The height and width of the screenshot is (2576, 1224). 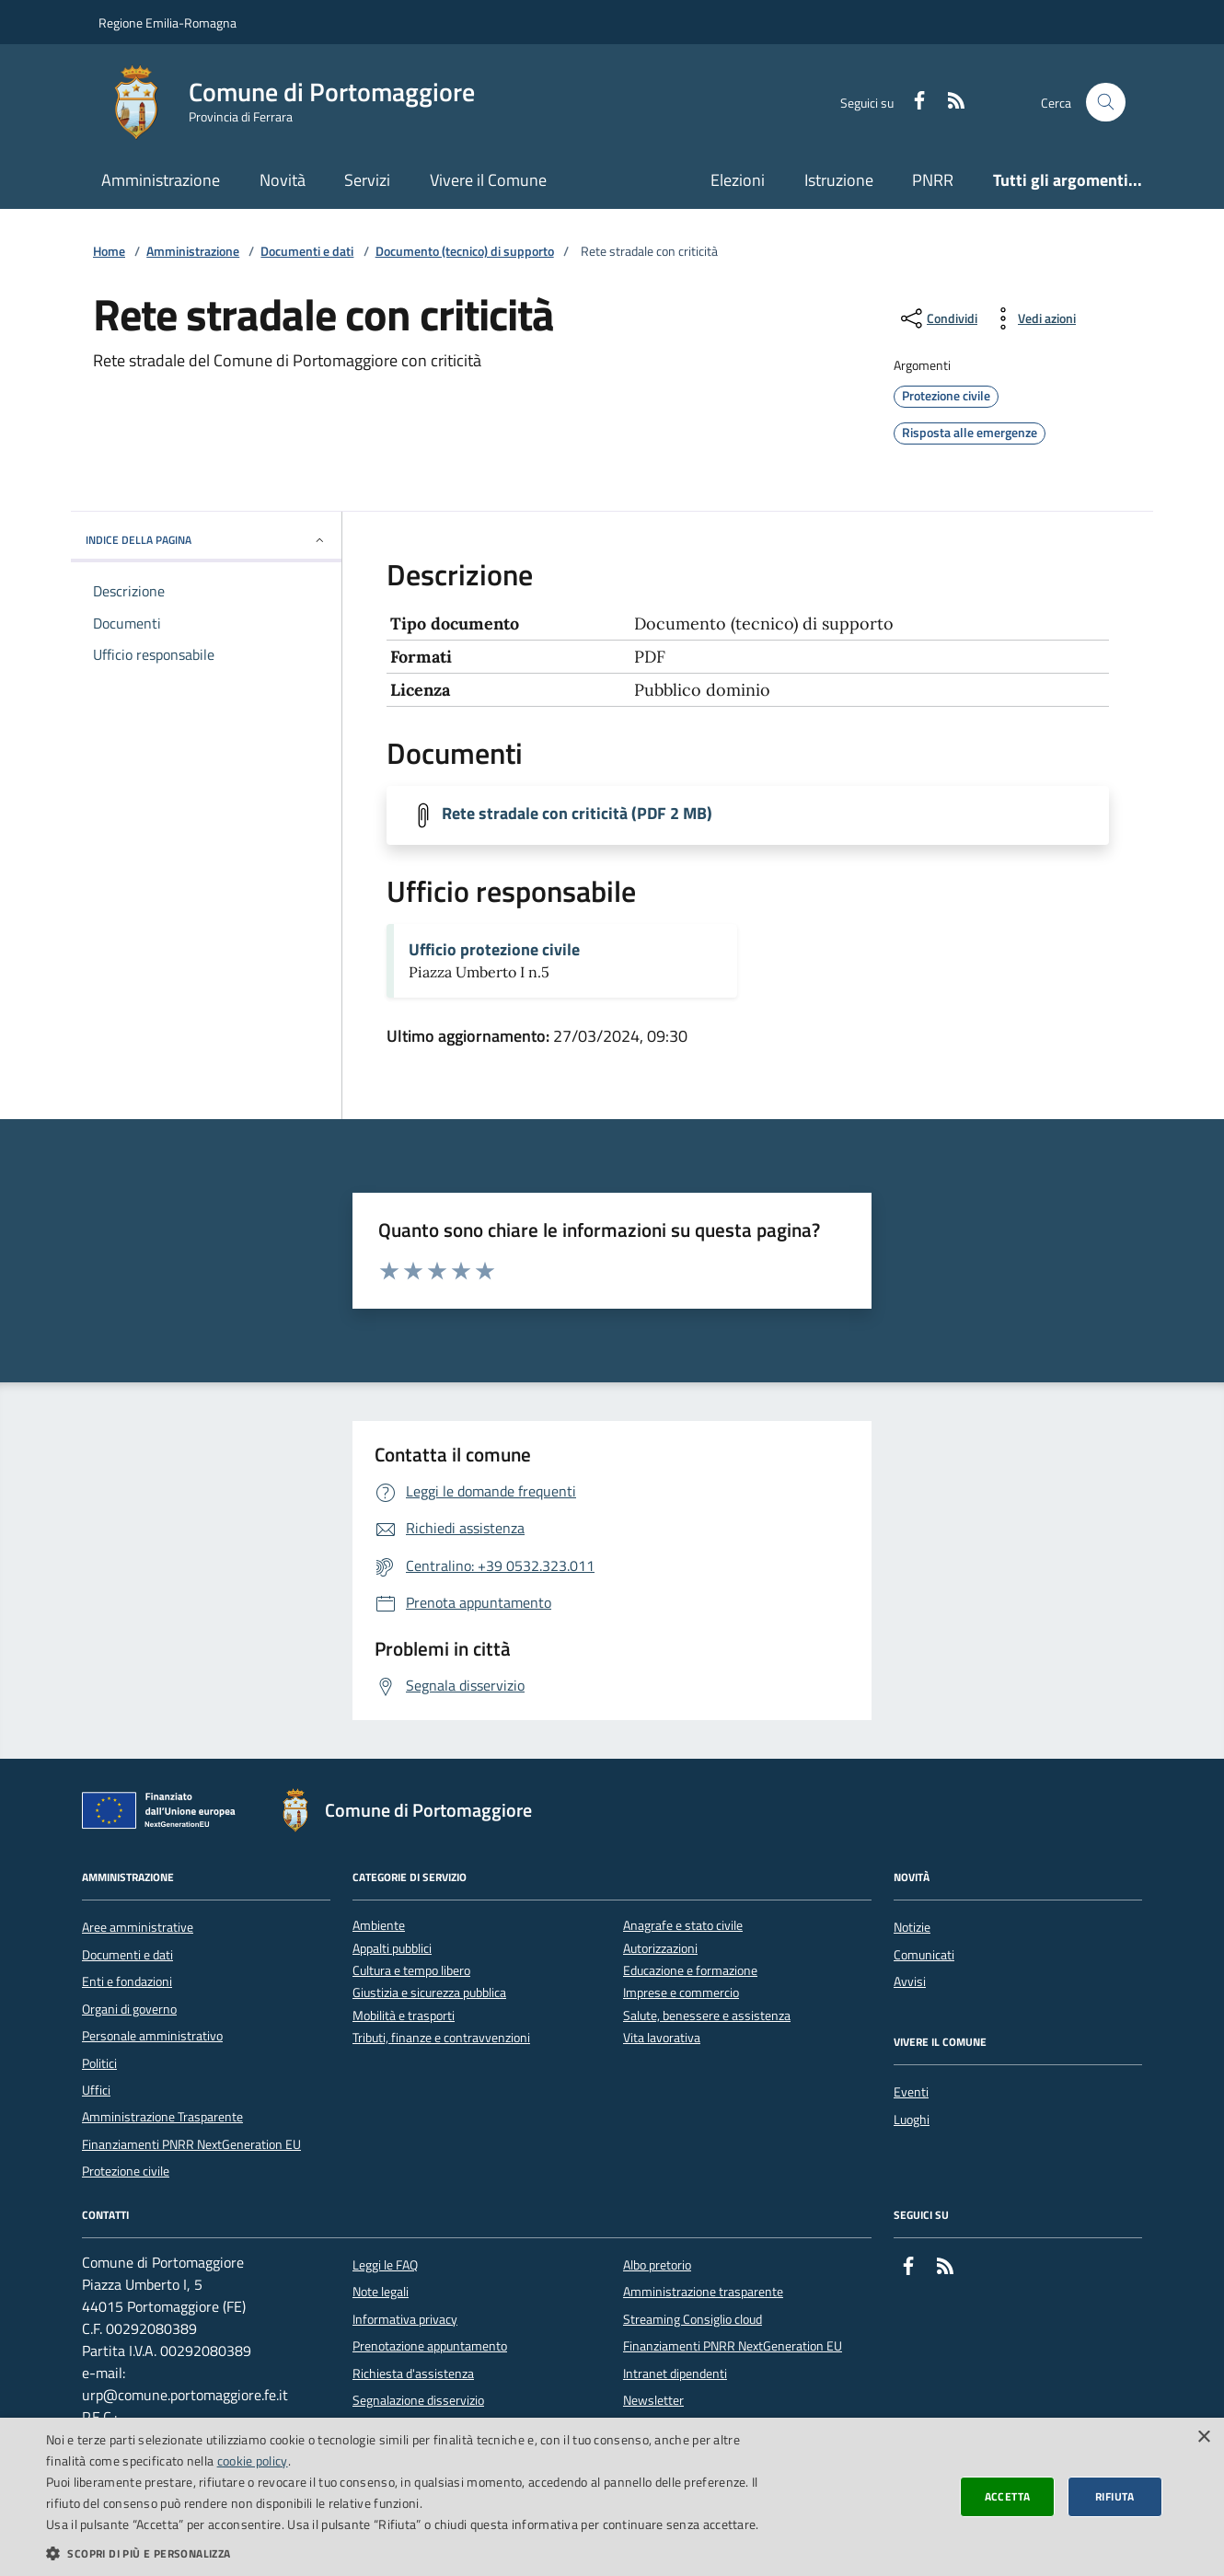 I want to click on × [button], so click(x=1203, y=2437).